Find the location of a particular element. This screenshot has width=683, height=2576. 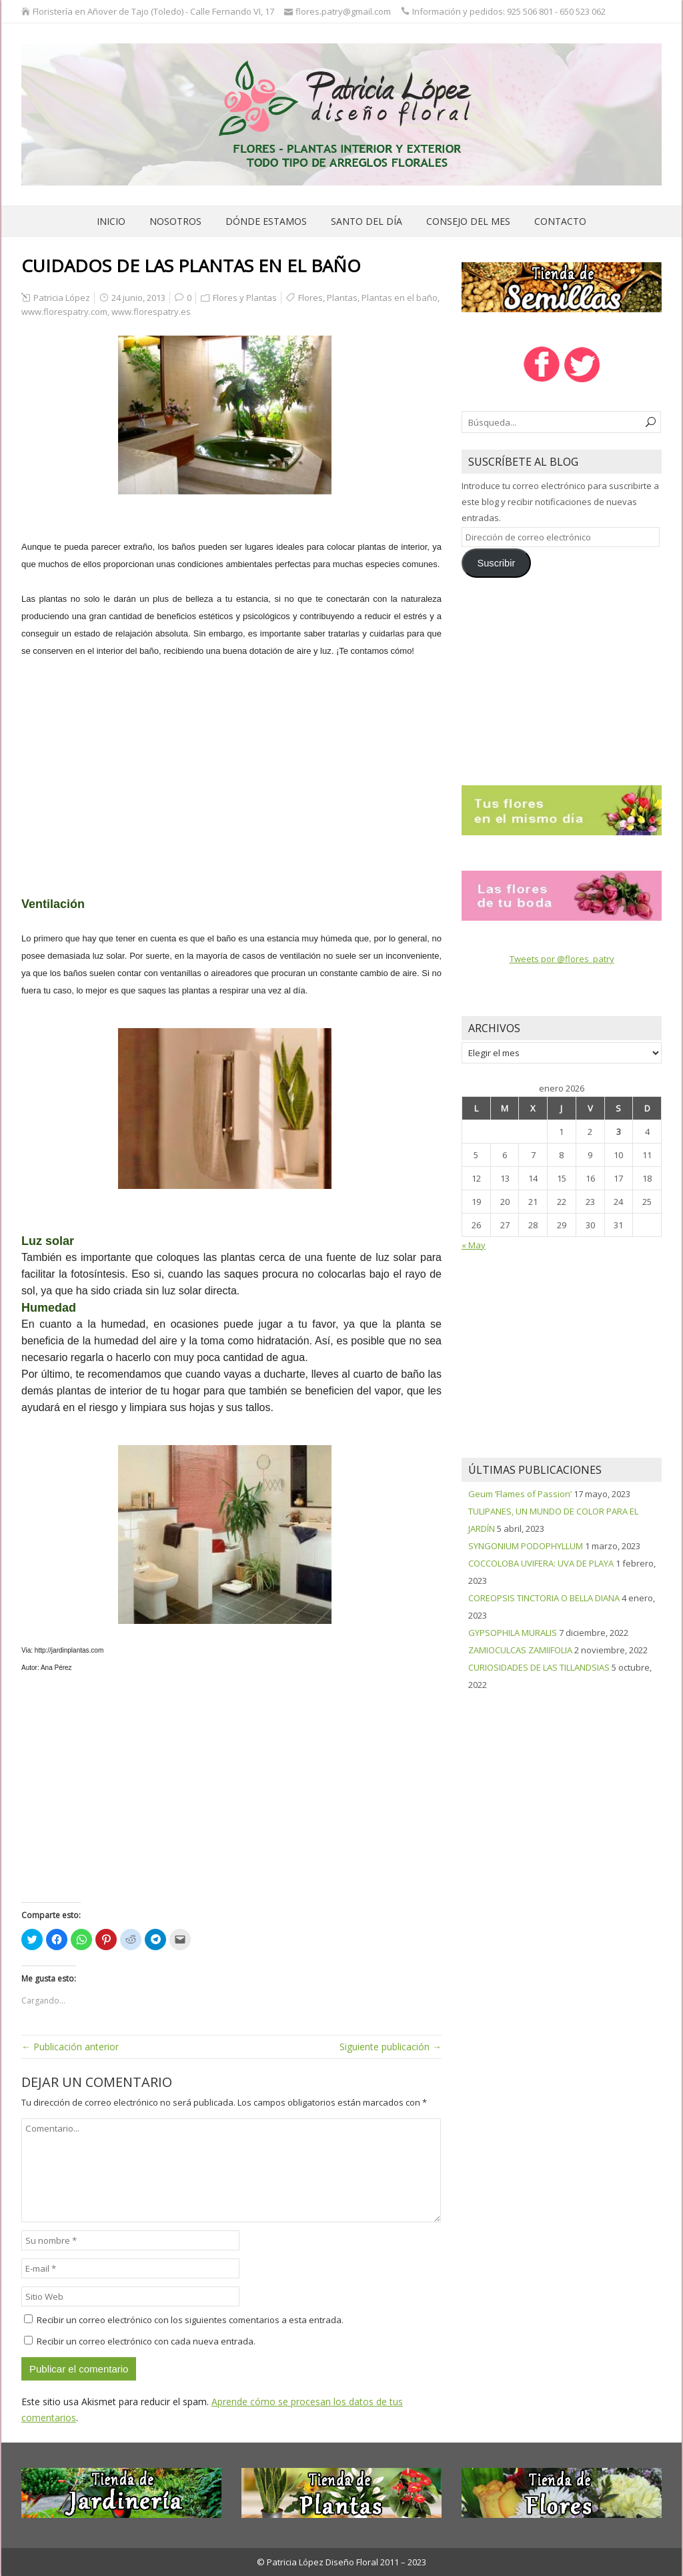

Nosotros is located at coordinates (175, 221).